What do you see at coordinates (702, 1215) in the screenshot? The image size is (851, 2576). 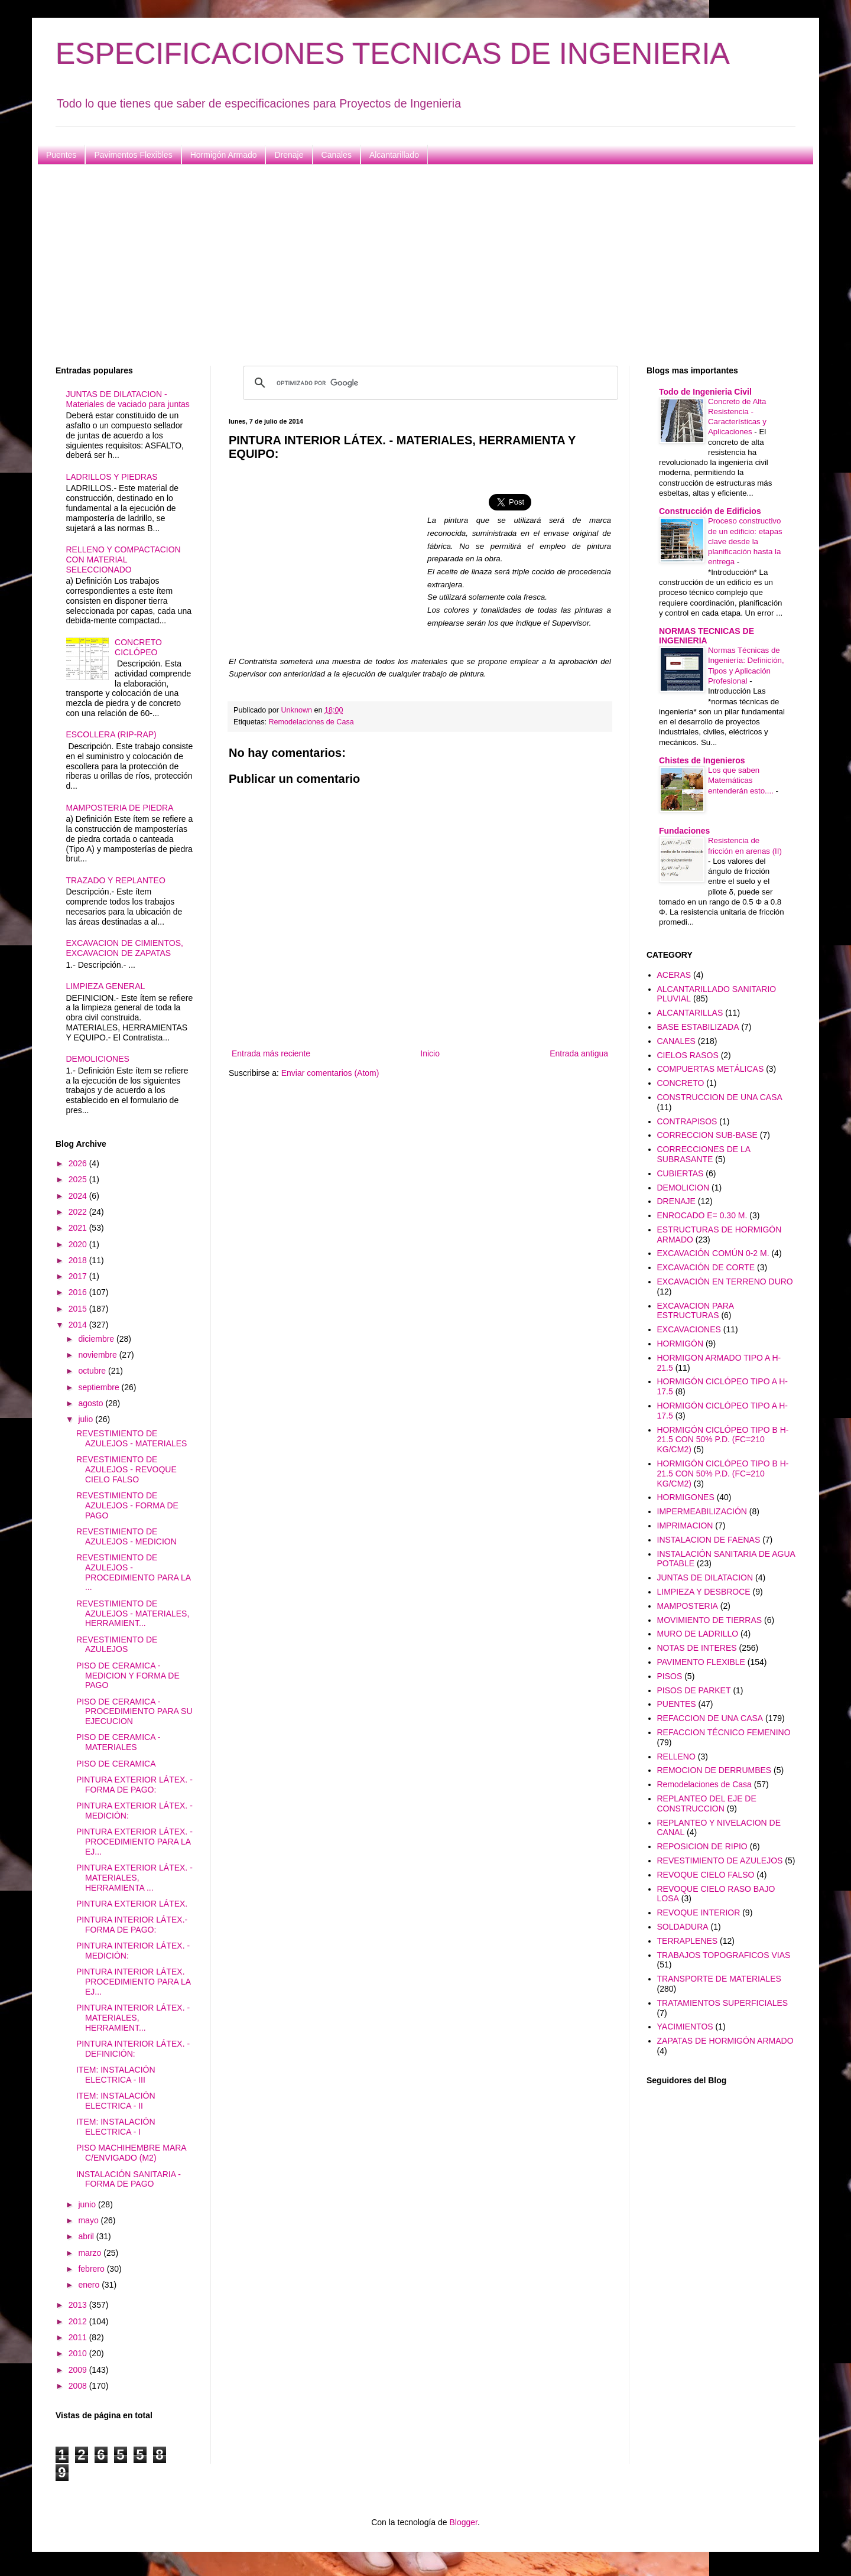 I see `ENROCADO E= 0.30 M.` at bounding box center [702, 1215].